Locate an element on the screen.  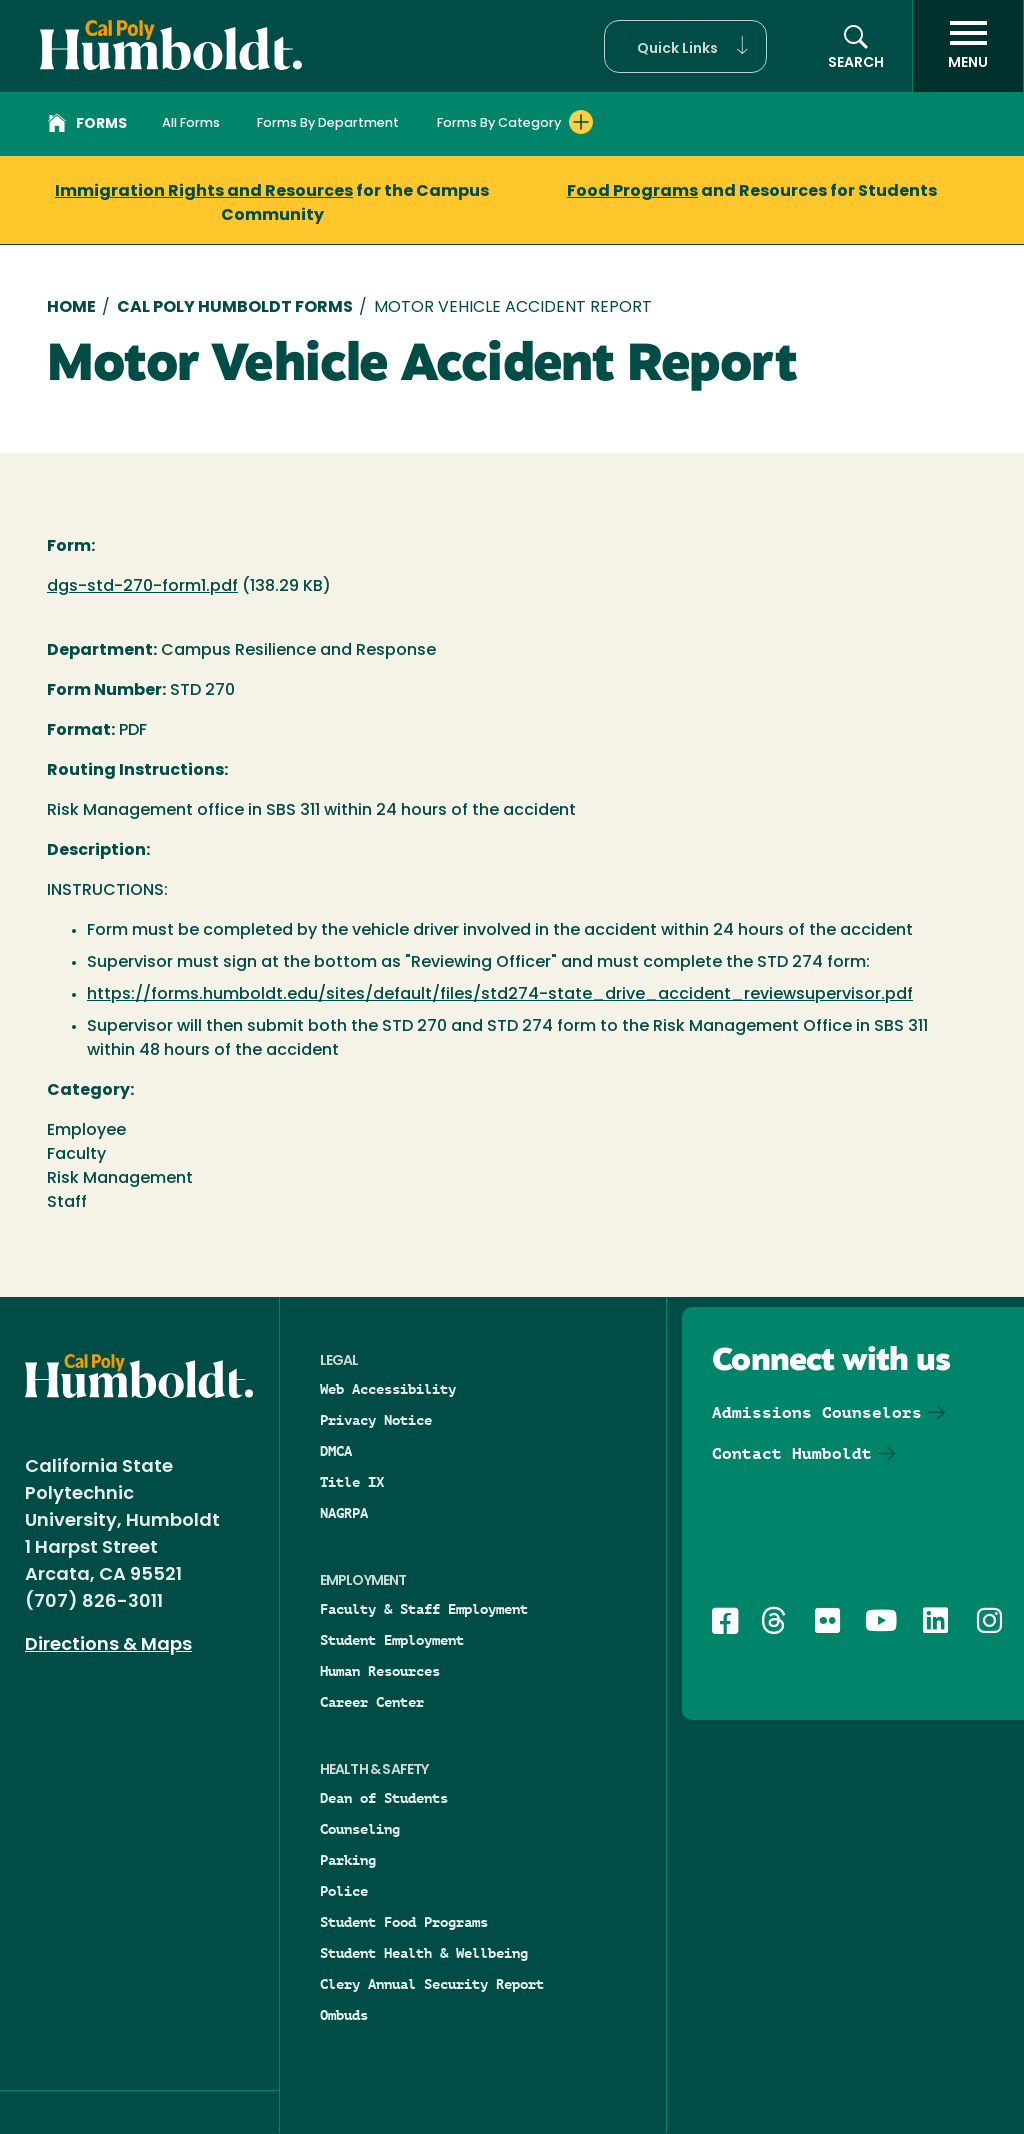
https://forms.humboldt.edu/sites/default/files/std274-state_drive_accident_reviewsupervisor.pdf is located at coordinates (500, 995).